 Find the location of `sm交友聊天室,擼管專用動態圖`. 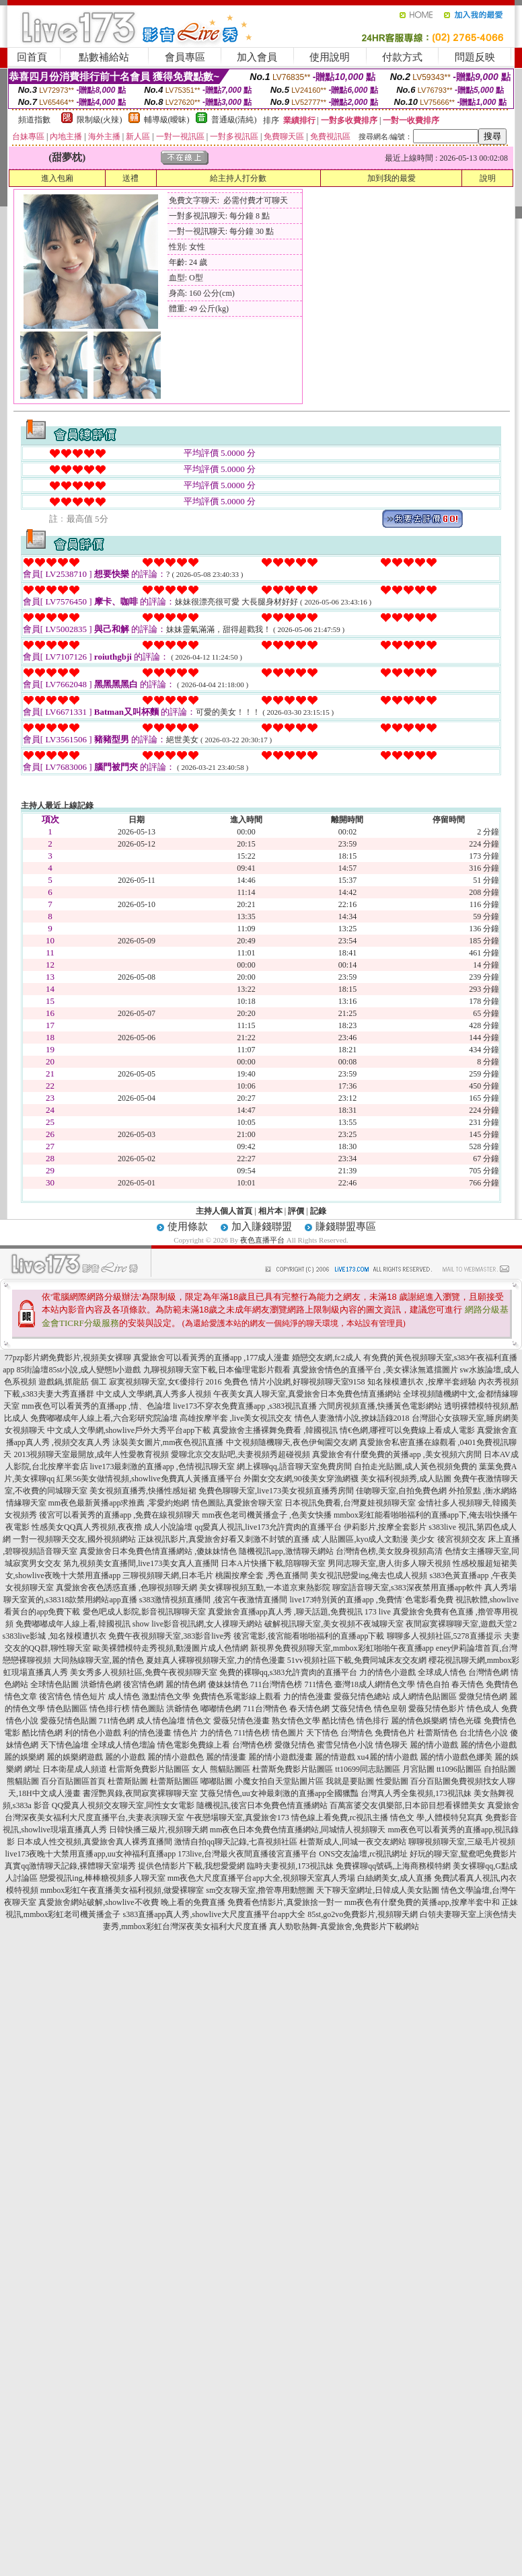

sm交友聊天室,擼管專用動態圖 is located at coordinates (260, 1890).